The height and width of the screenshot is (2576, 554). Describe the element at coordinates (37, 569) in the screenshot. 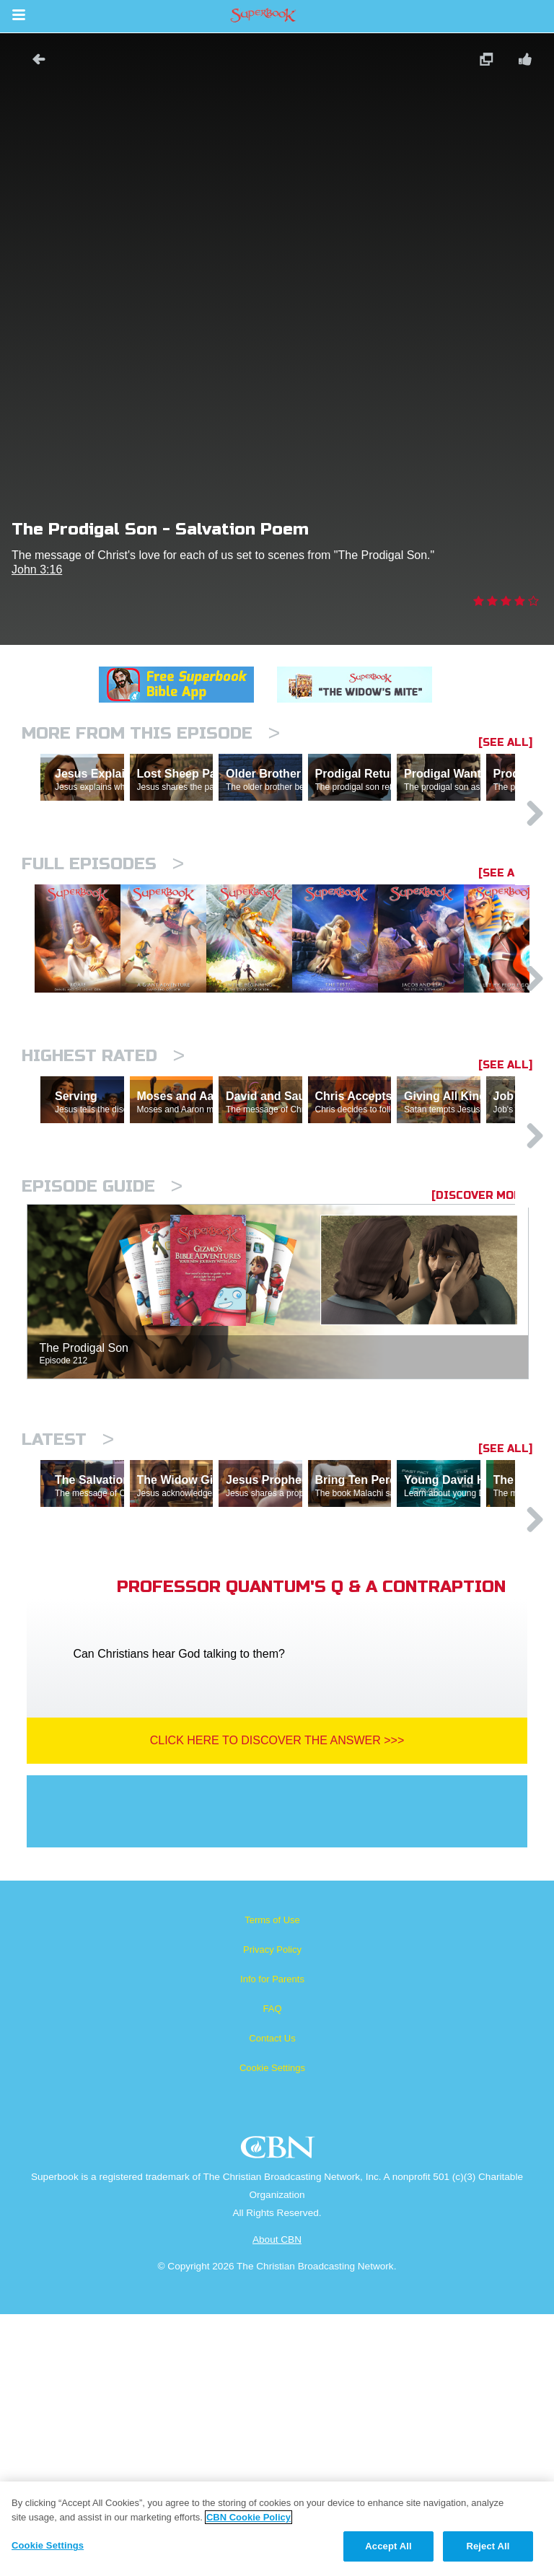

I see `John 3:16` at that location.